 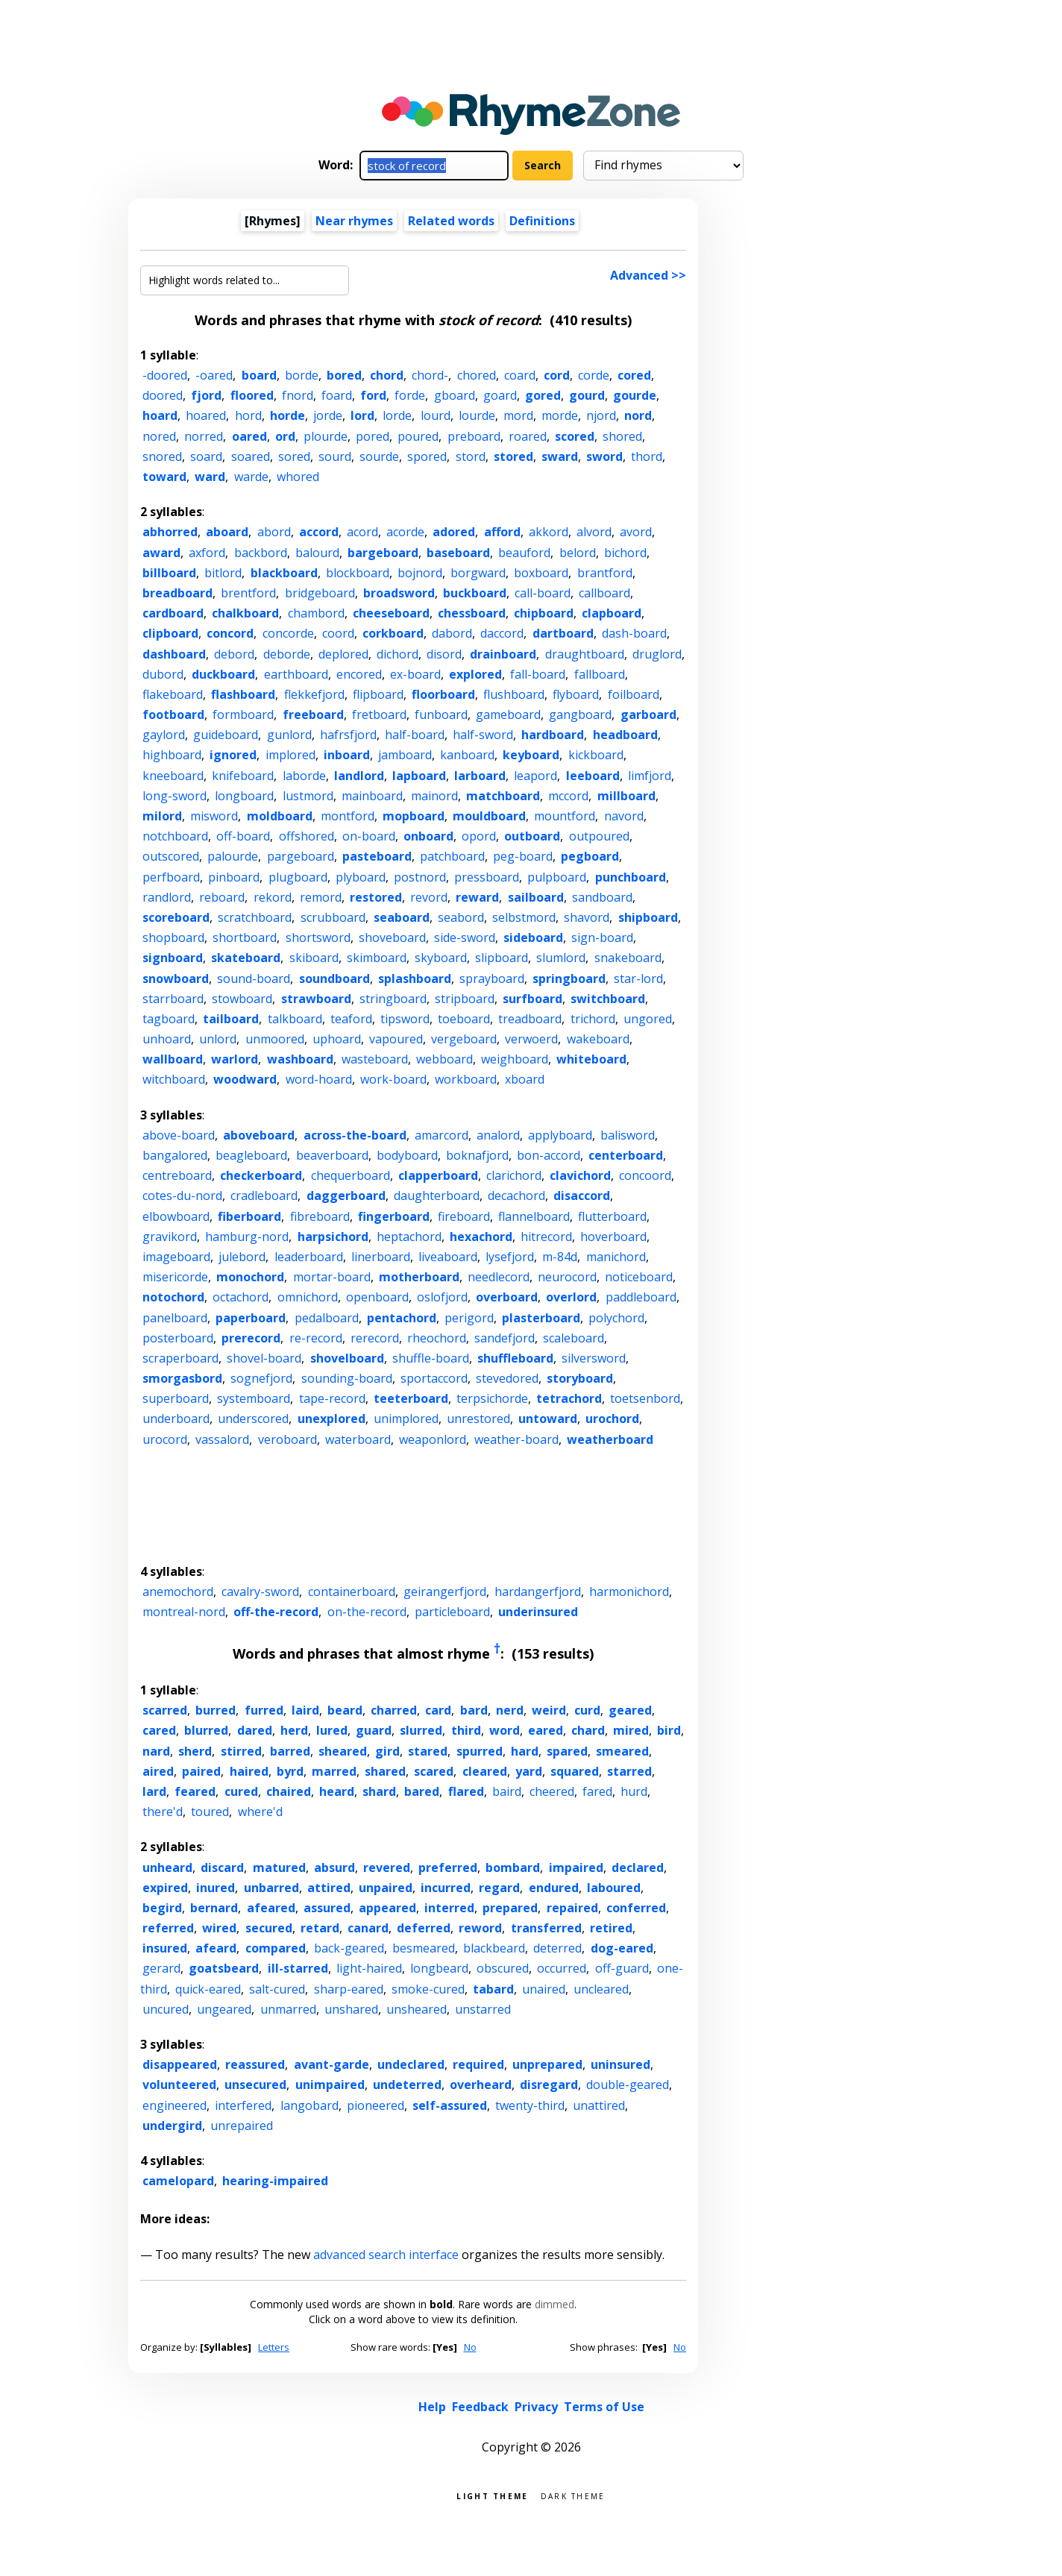 What do you see at coordinates (173, 1297) in the screenshot?
I see `notochord` at bounding box center [173, 1297].